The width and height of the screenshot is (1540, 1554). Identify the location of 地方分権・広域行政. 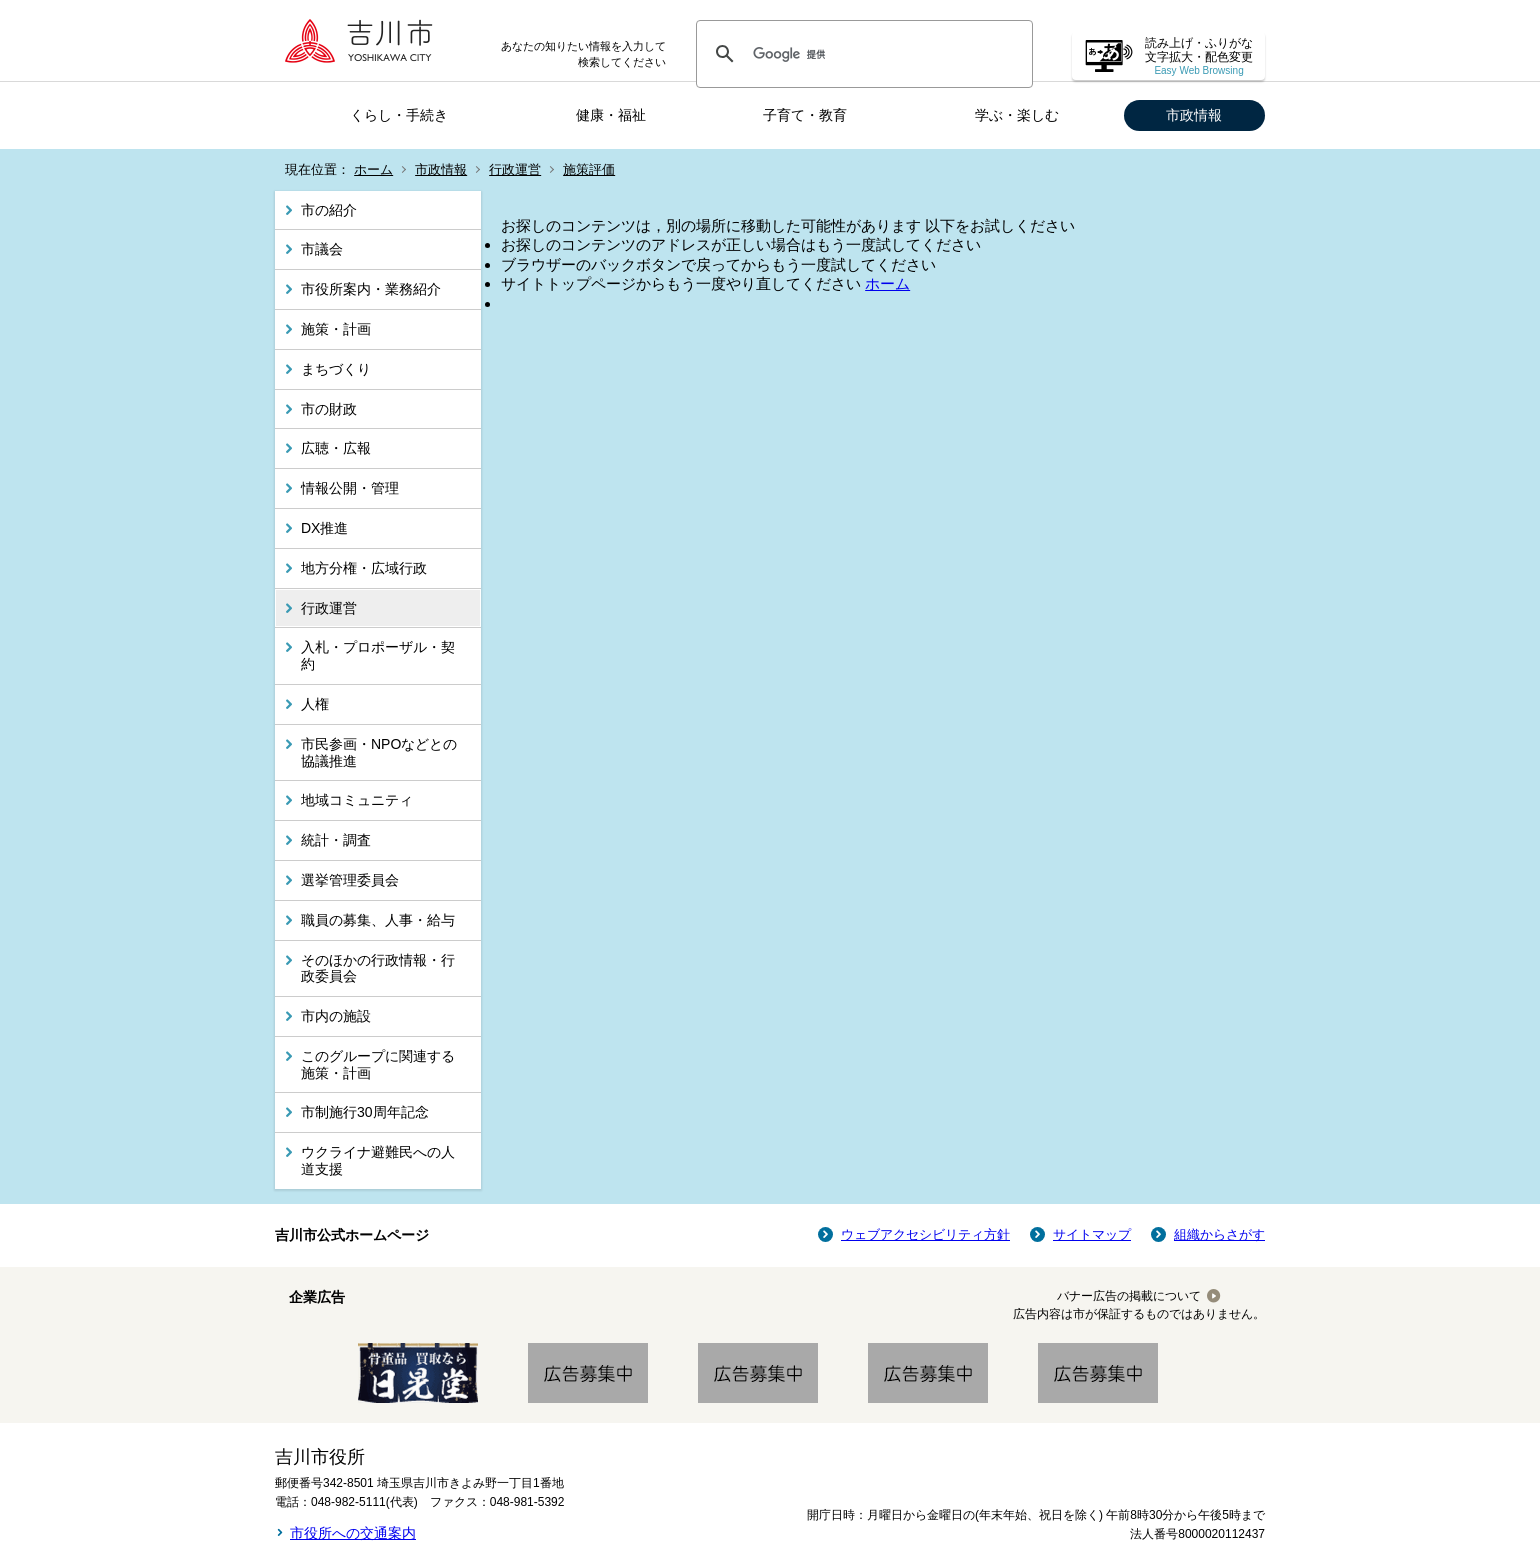
(364, 568).